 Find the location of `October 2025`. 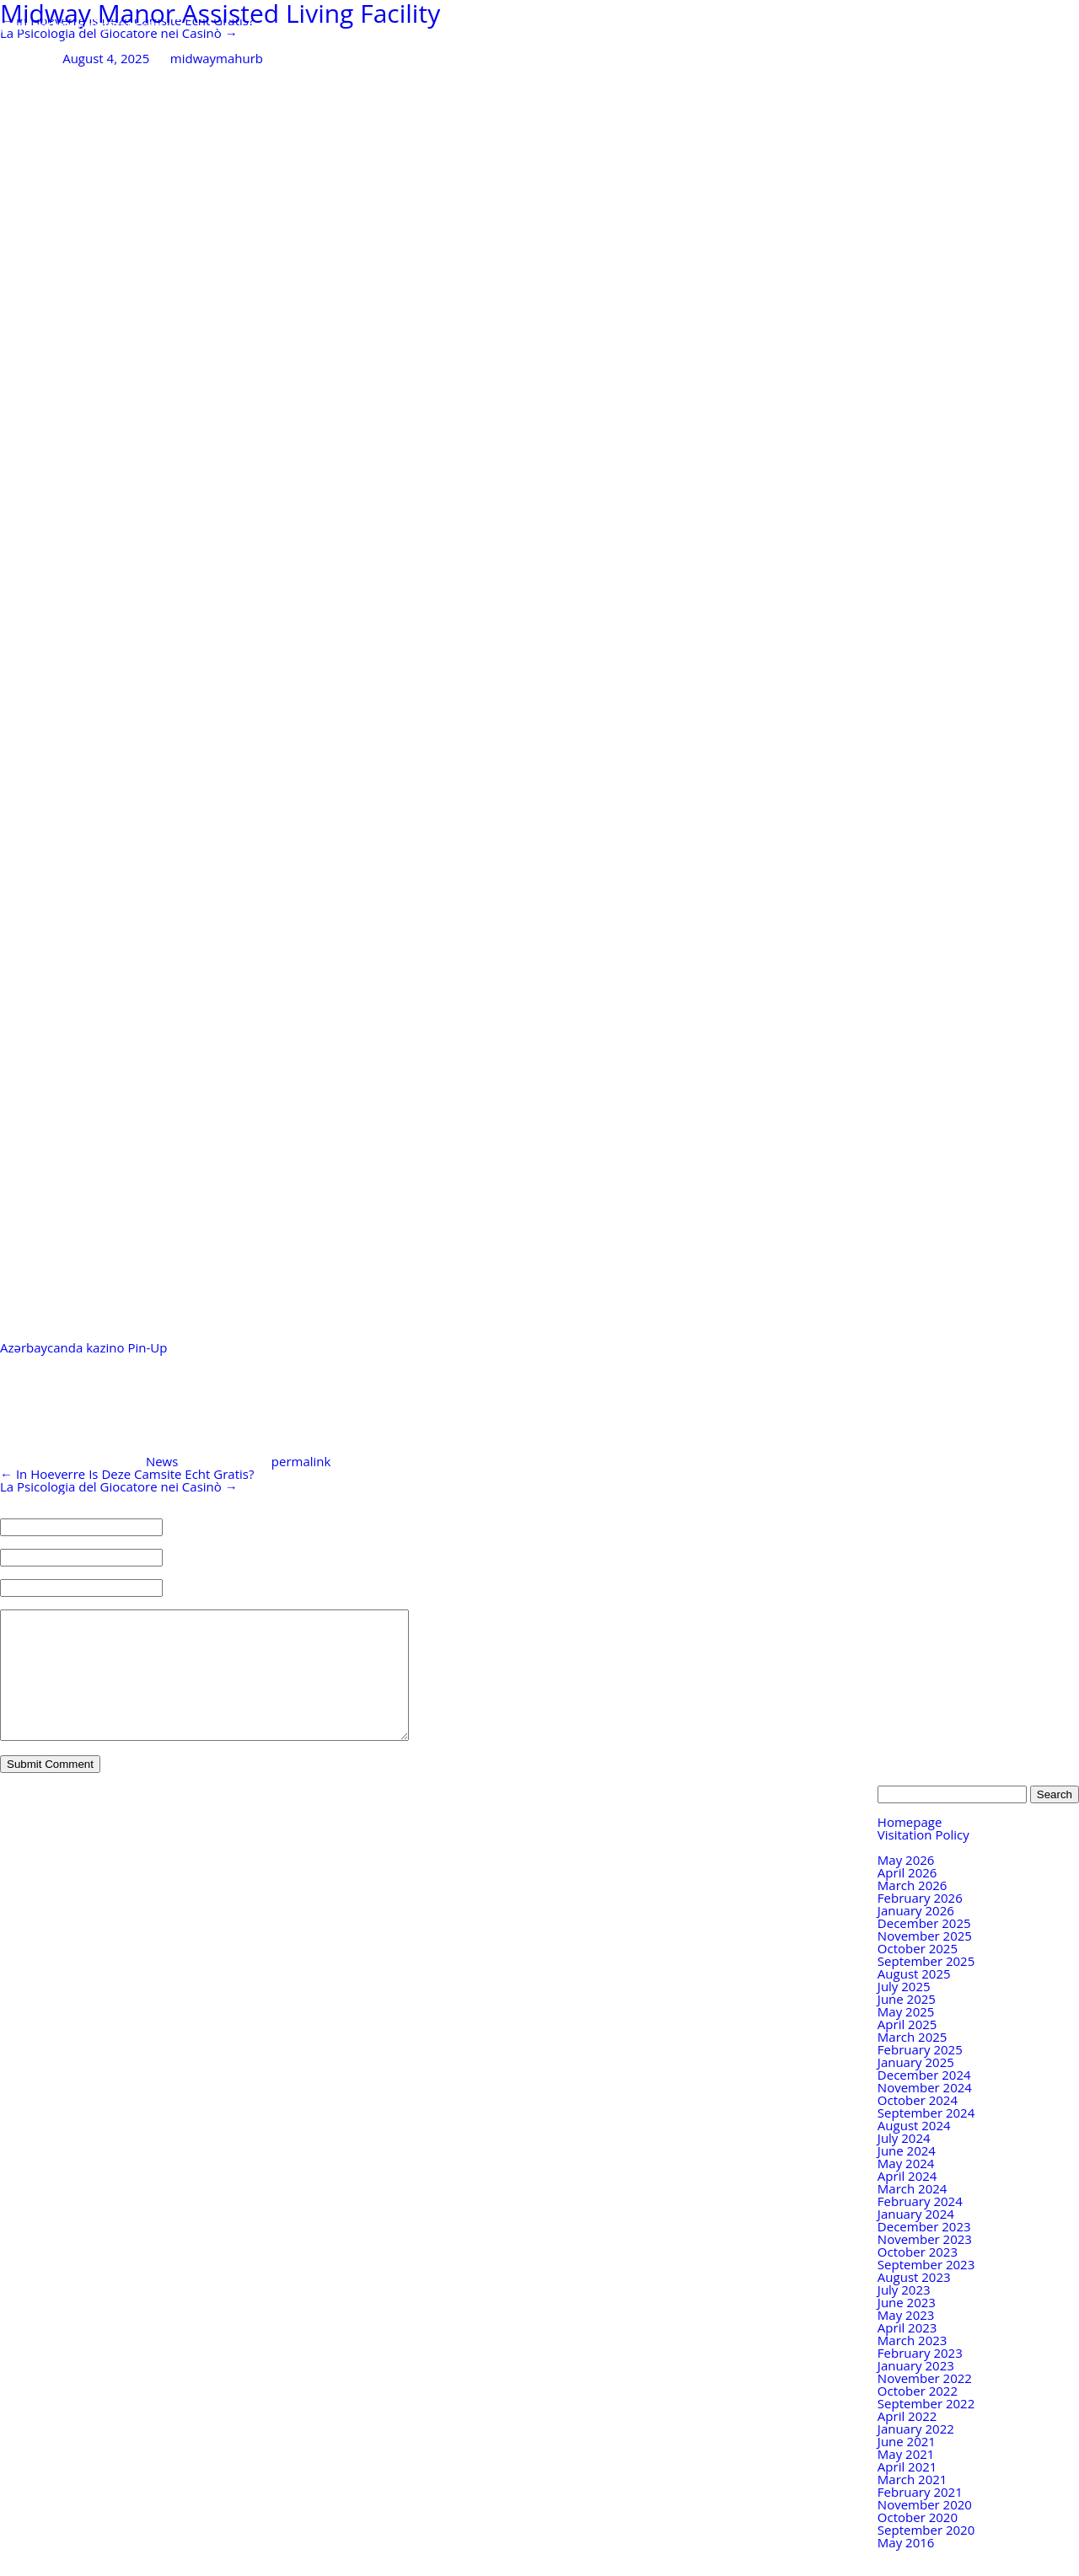

October 2025 is located at coordinates (918, 1973).